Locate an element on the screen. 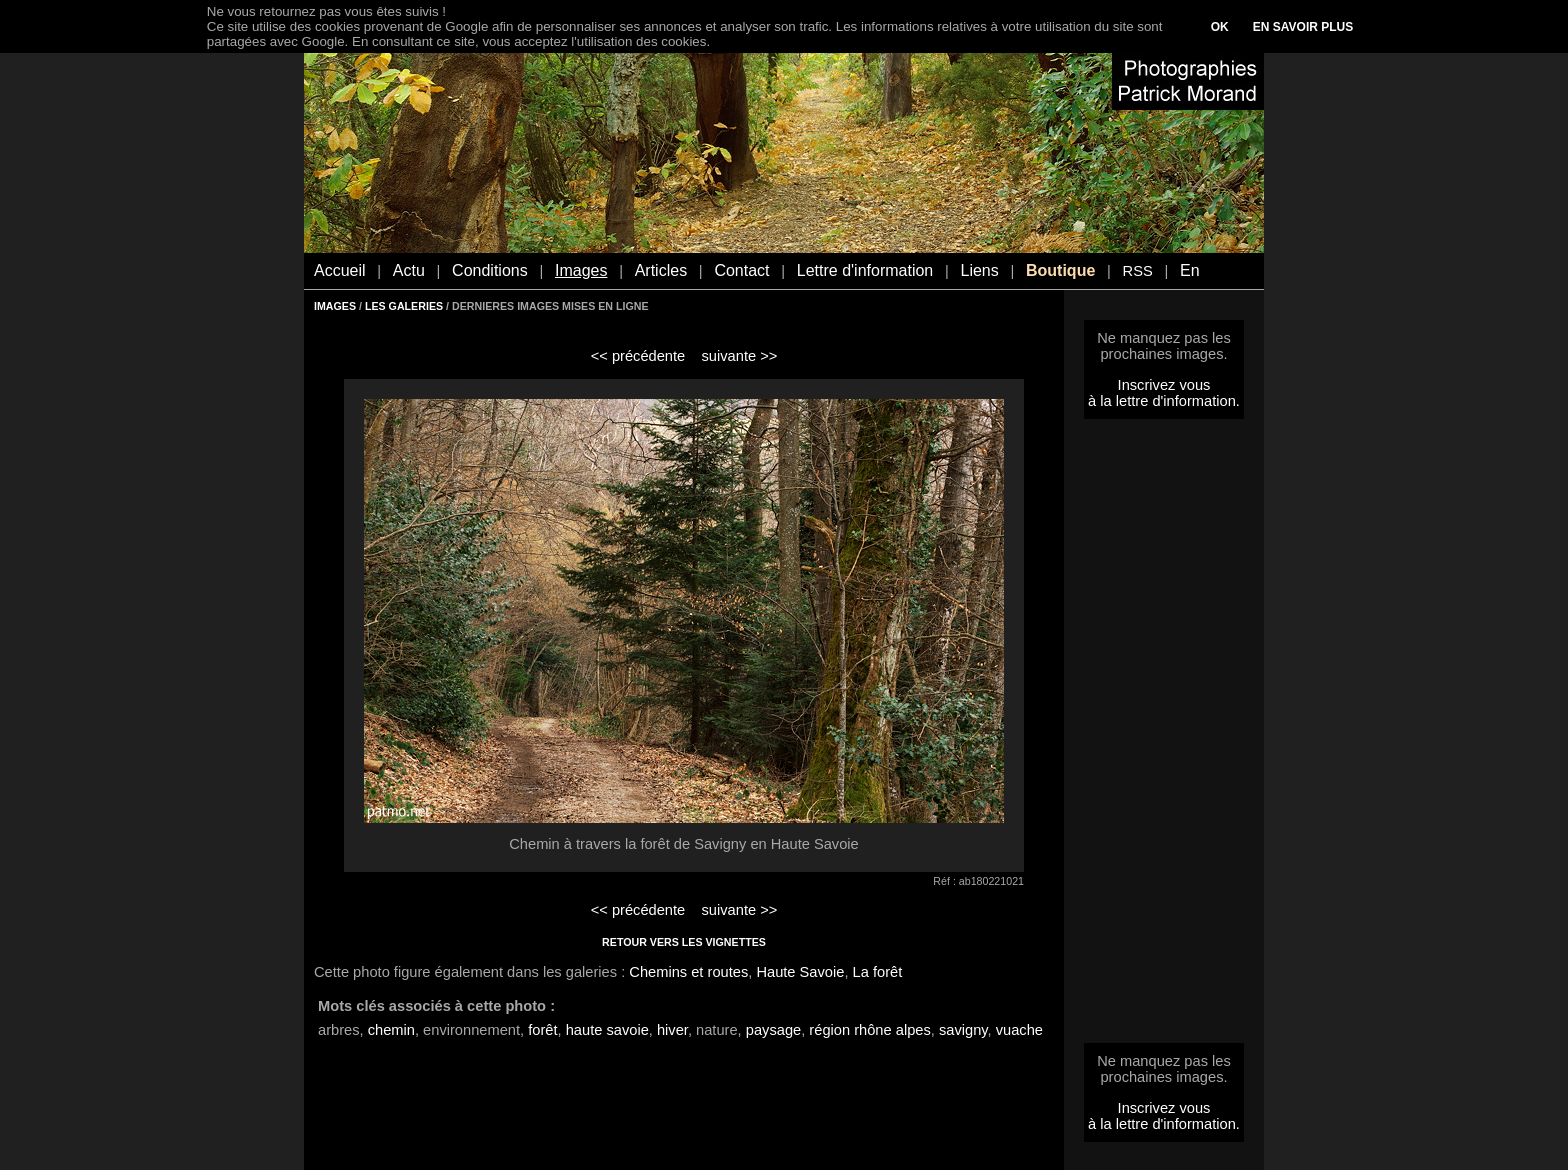  à la lettre d'information. is located at coordinates (1164, 401).